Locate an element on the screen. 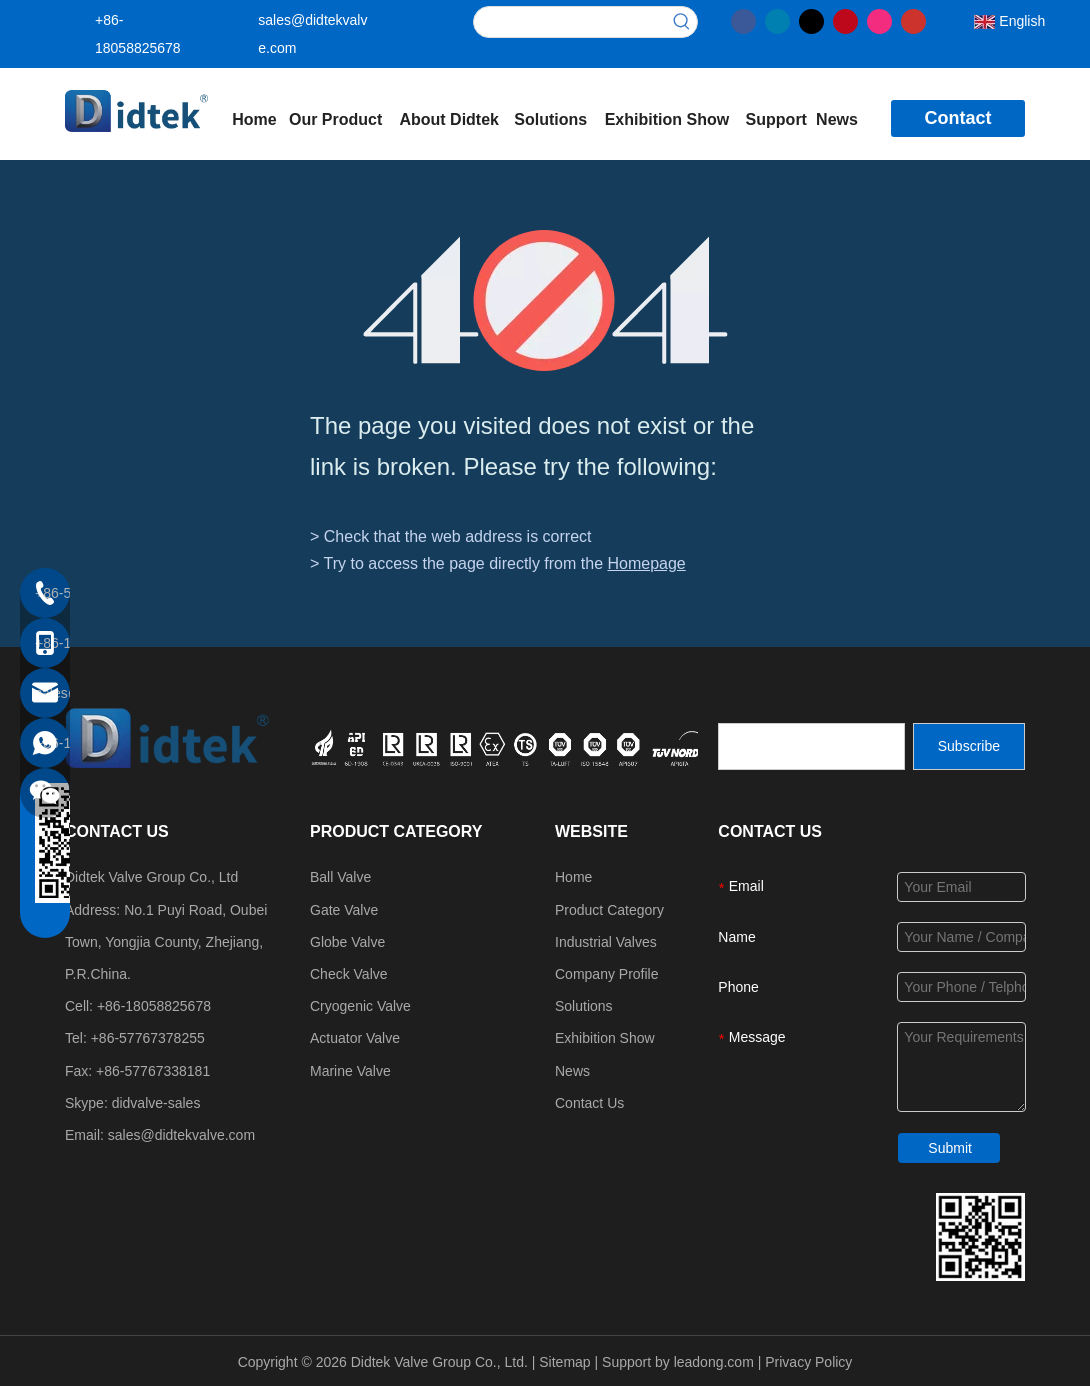 Image resolution: width=1090 pixels, height=1386 pixels. Check Valve is located at coordinates (349, 974).